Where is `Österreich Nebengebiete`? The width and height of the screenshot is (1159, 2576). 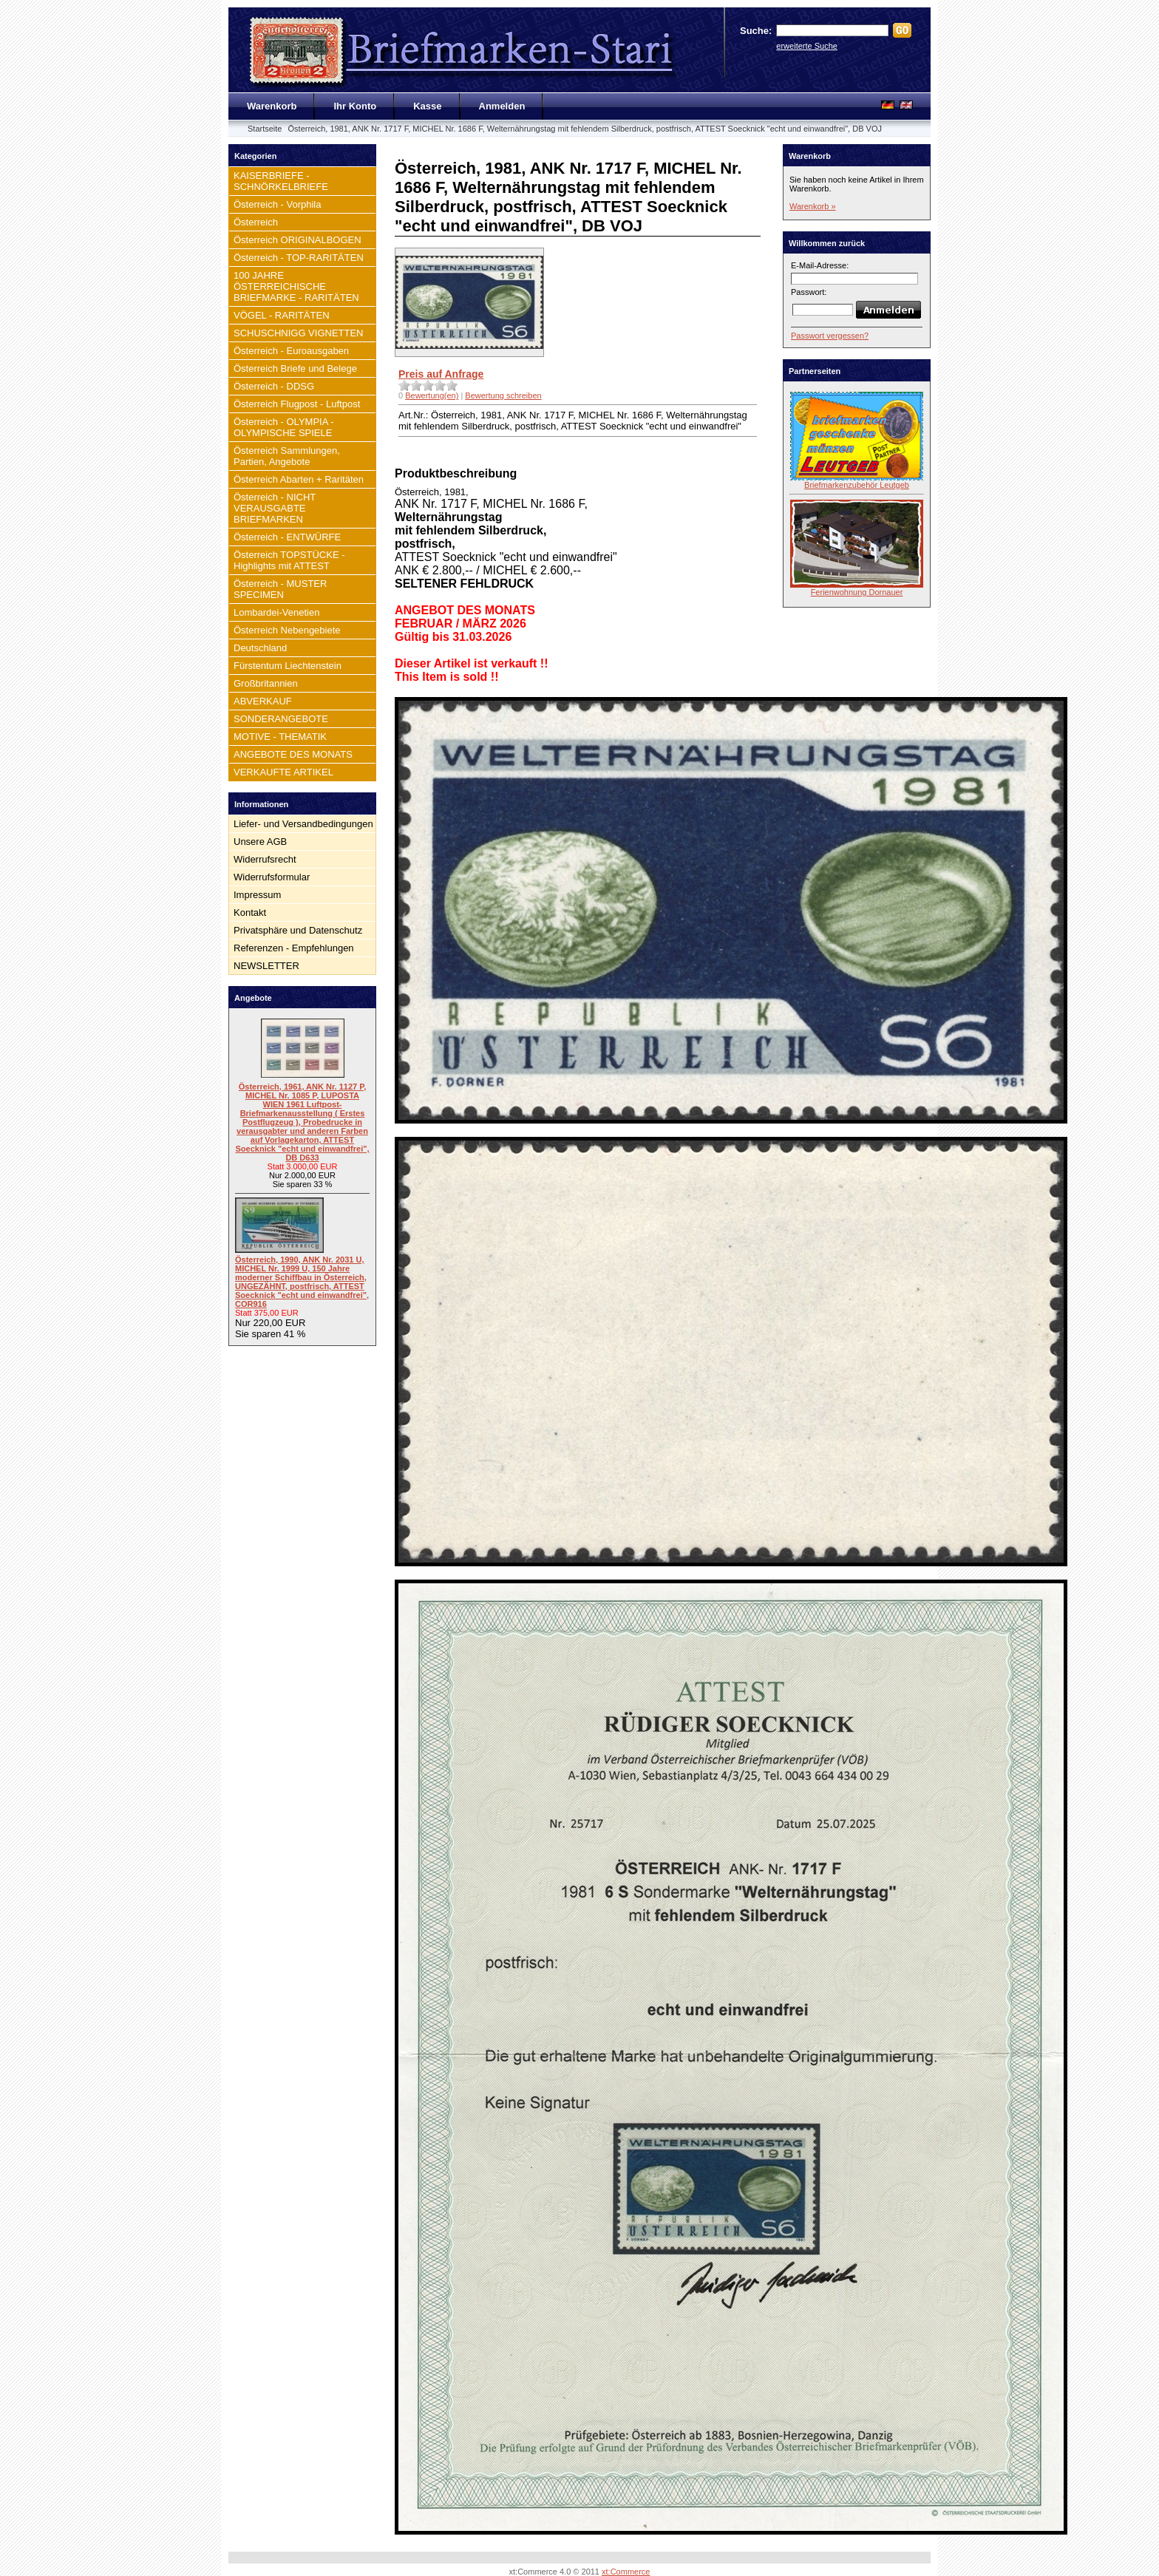 Österreich Nebengebiete is located at coordinates (287, 630).